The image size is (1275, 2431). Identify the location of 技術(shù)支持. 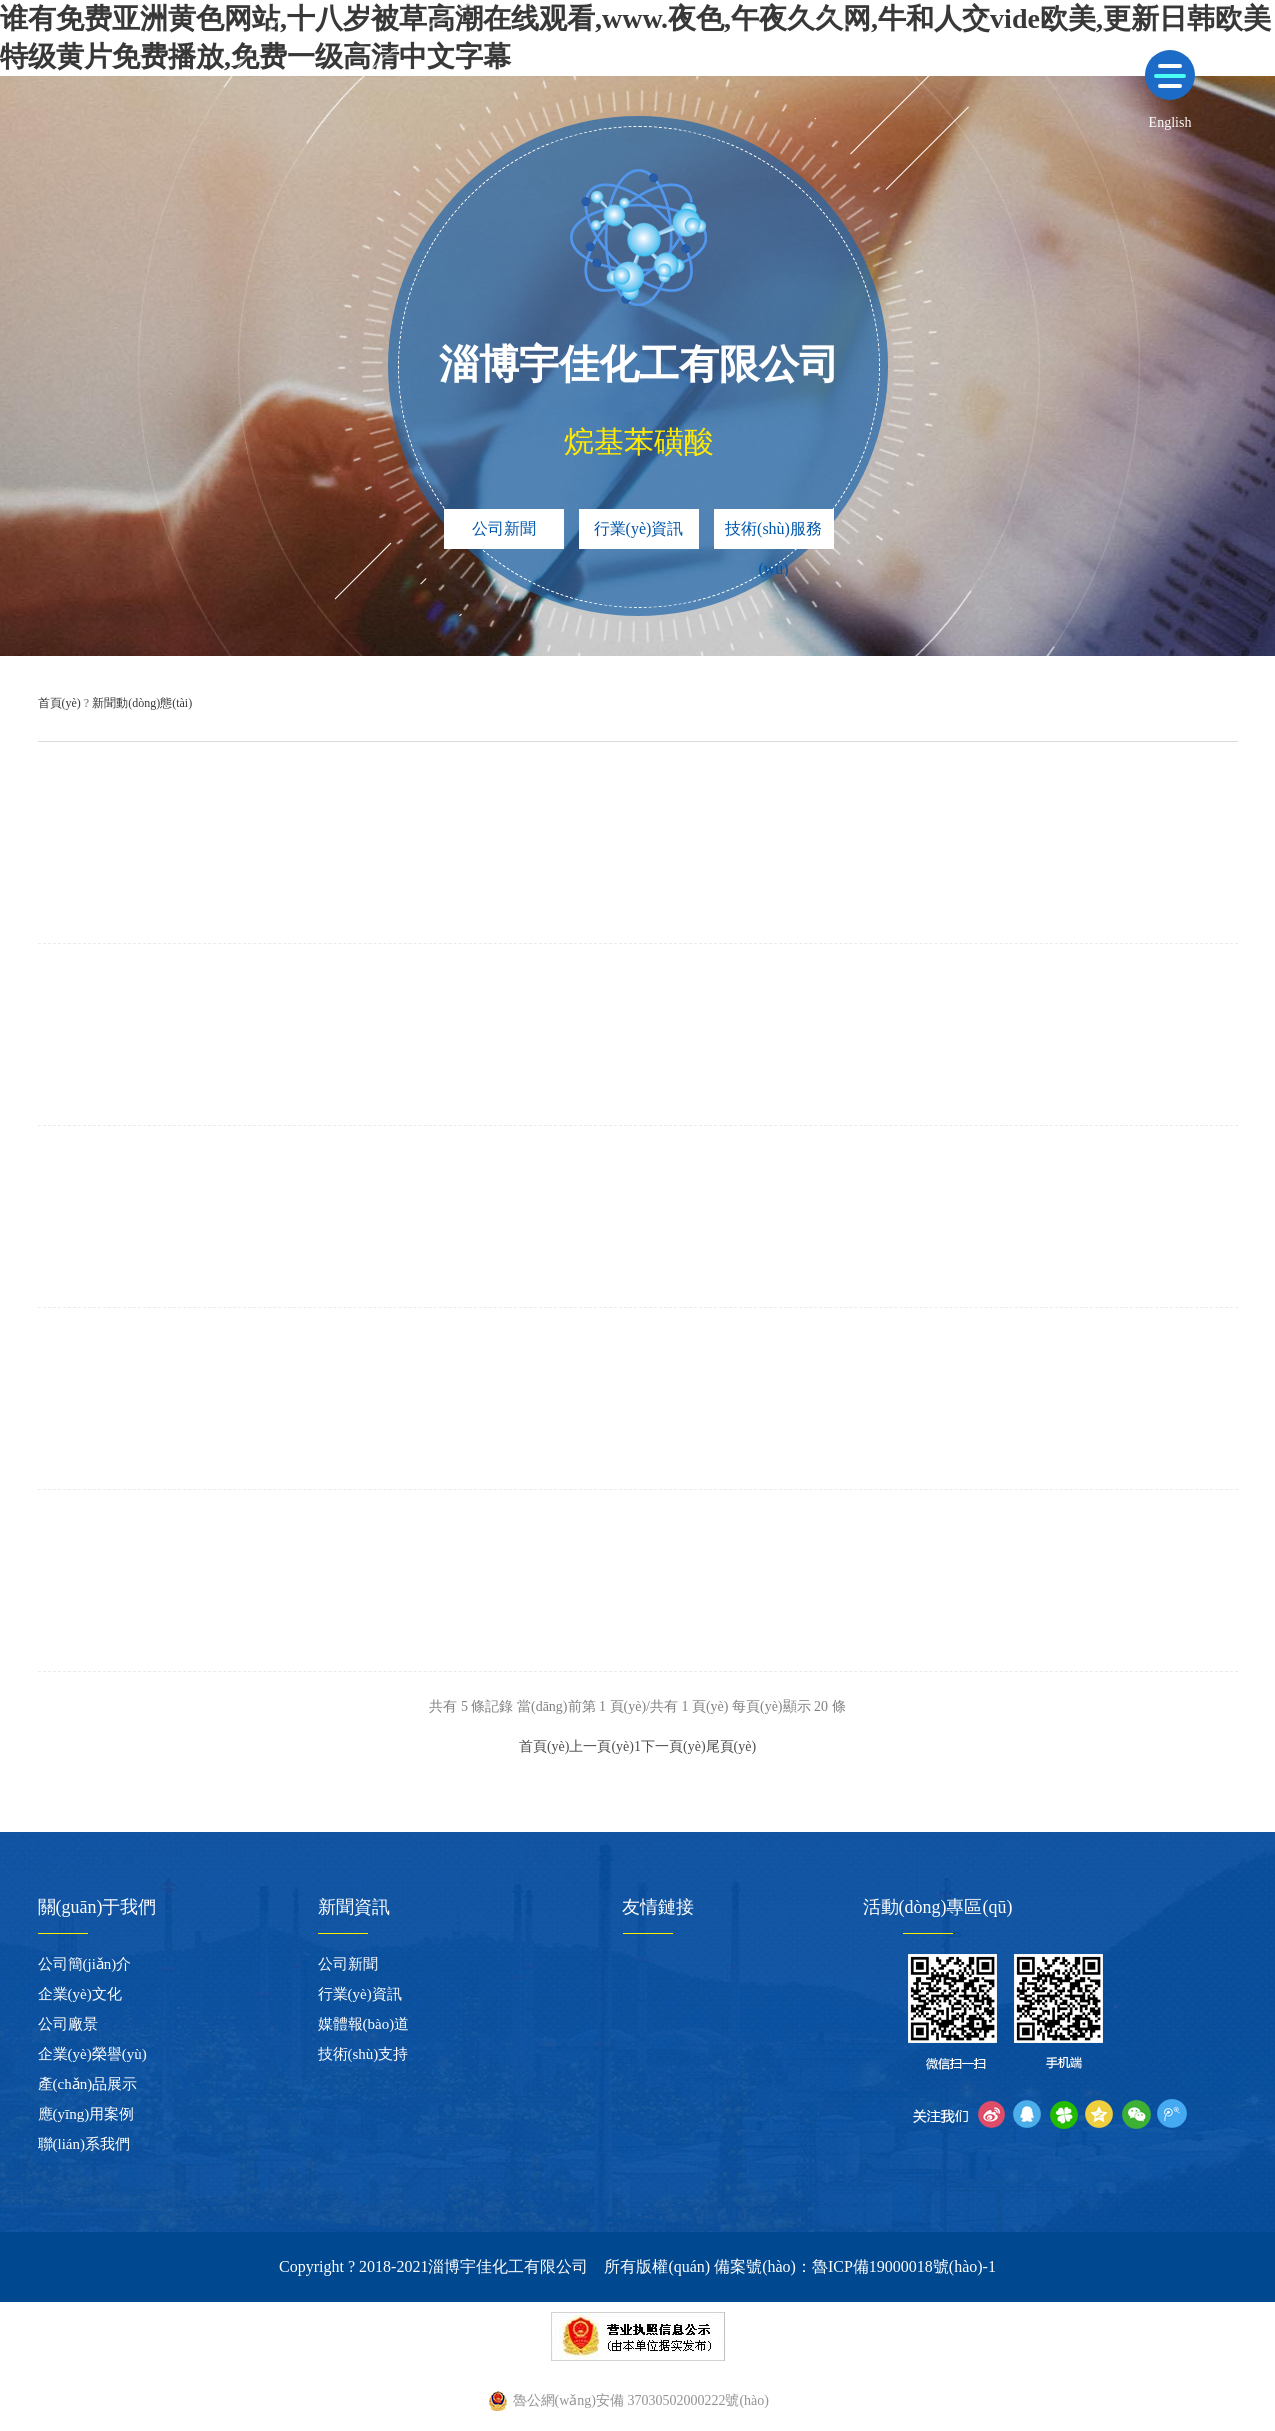
(363, 2054).